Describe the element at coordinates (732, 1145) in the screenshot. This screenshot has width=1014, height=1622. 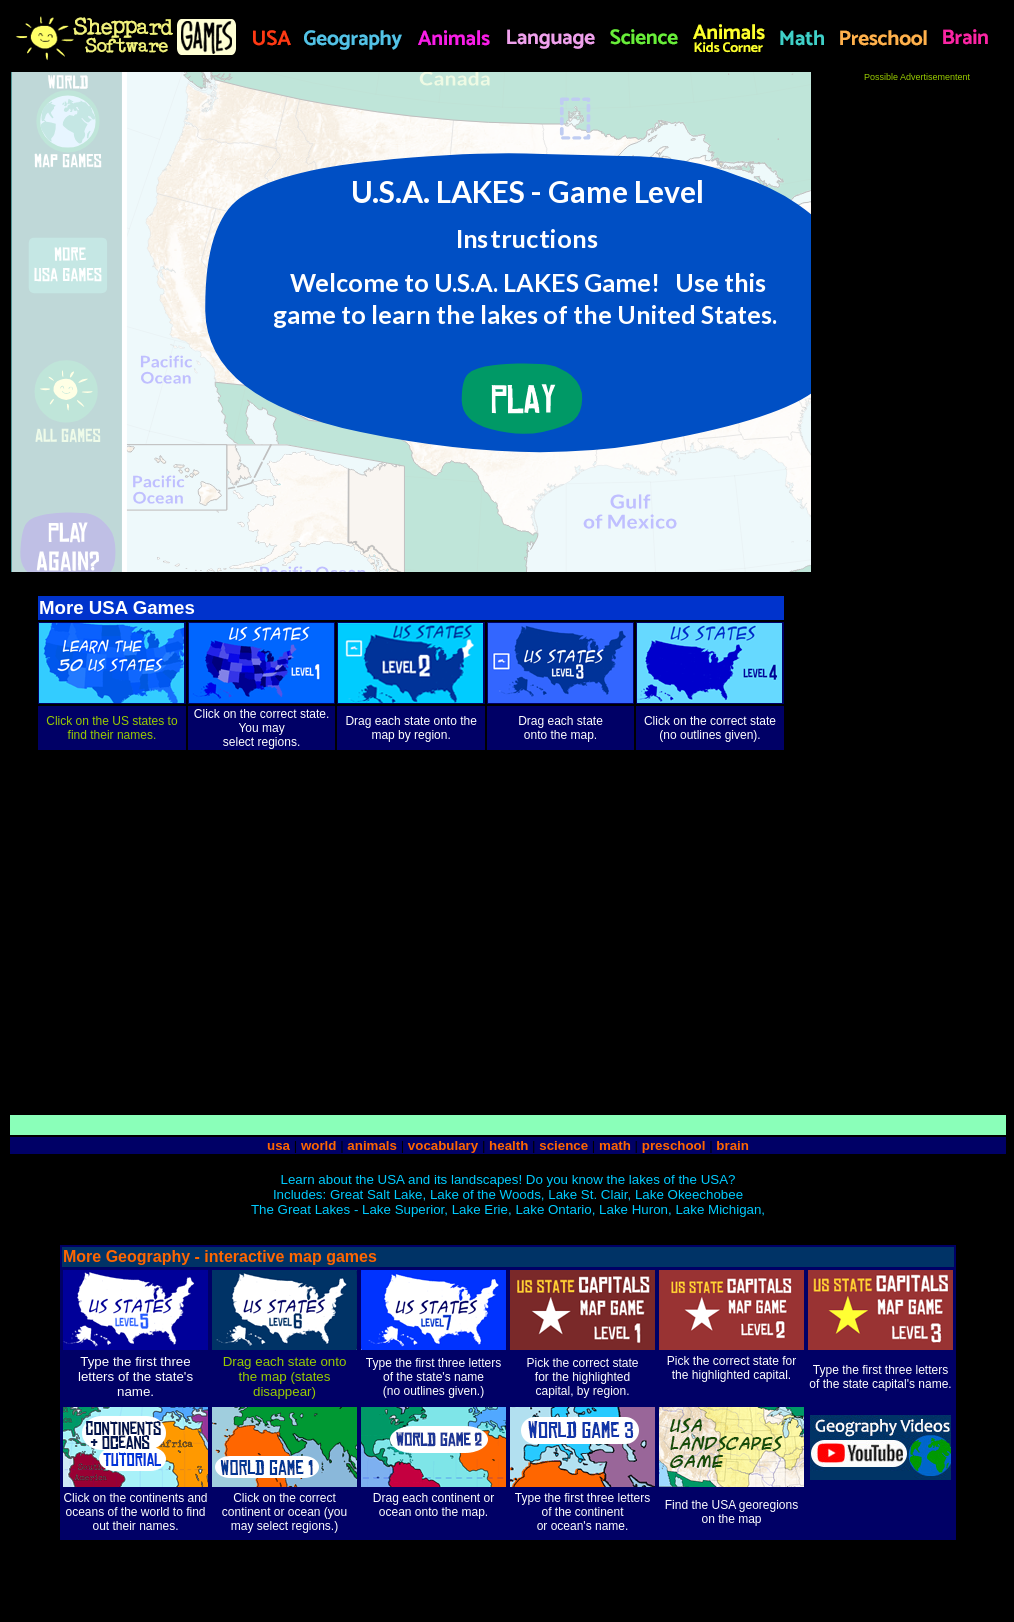
I see `brain` at that location.